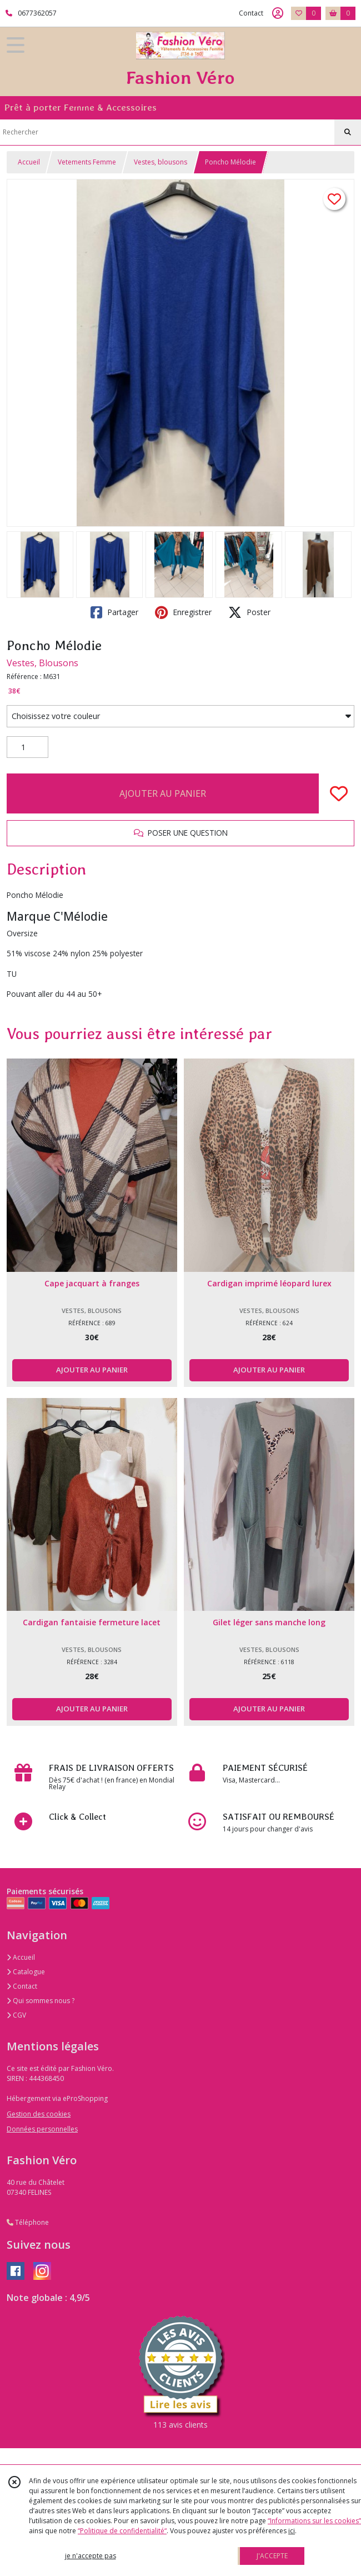 The height and width of the screenshot is (2576, 361). What do you see at coordinates (122, 2530) in the screenshot?
I see `“Politique de confidentialité“` at bounding box center [122, 2530].